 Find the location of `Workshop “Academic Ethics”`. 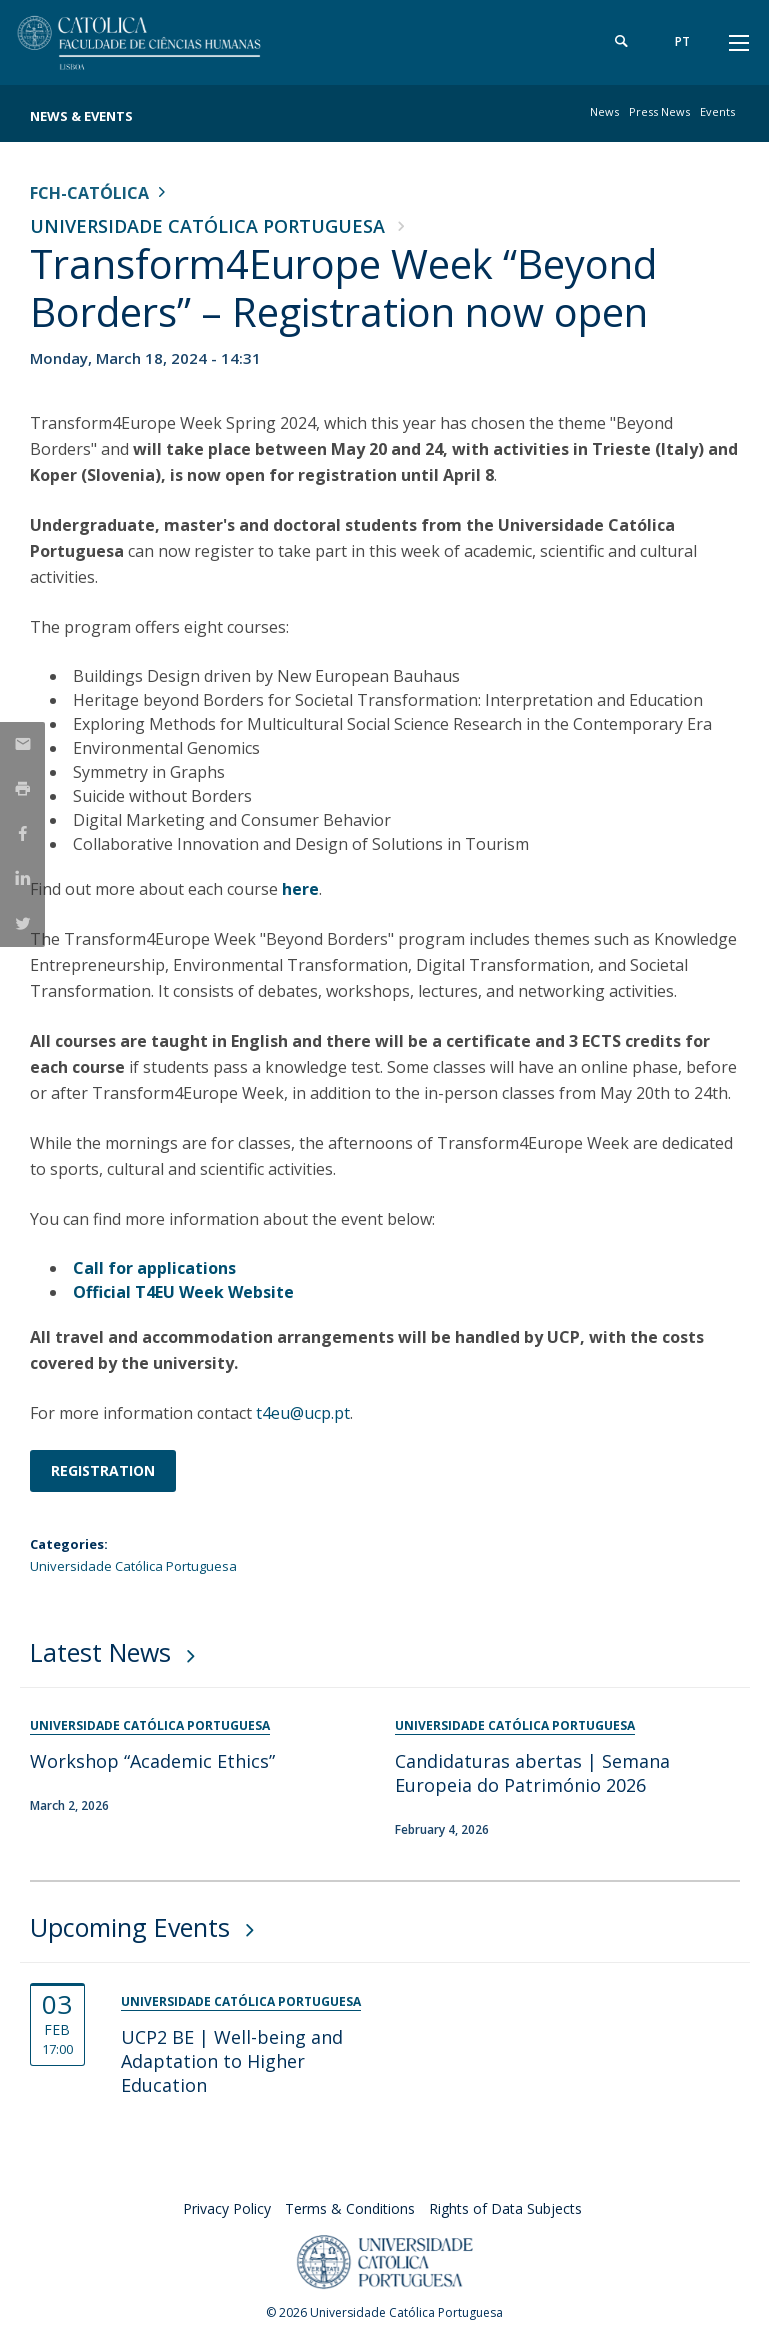

Workshop “Academic Ethics” is located at coordinates (152, 1761).